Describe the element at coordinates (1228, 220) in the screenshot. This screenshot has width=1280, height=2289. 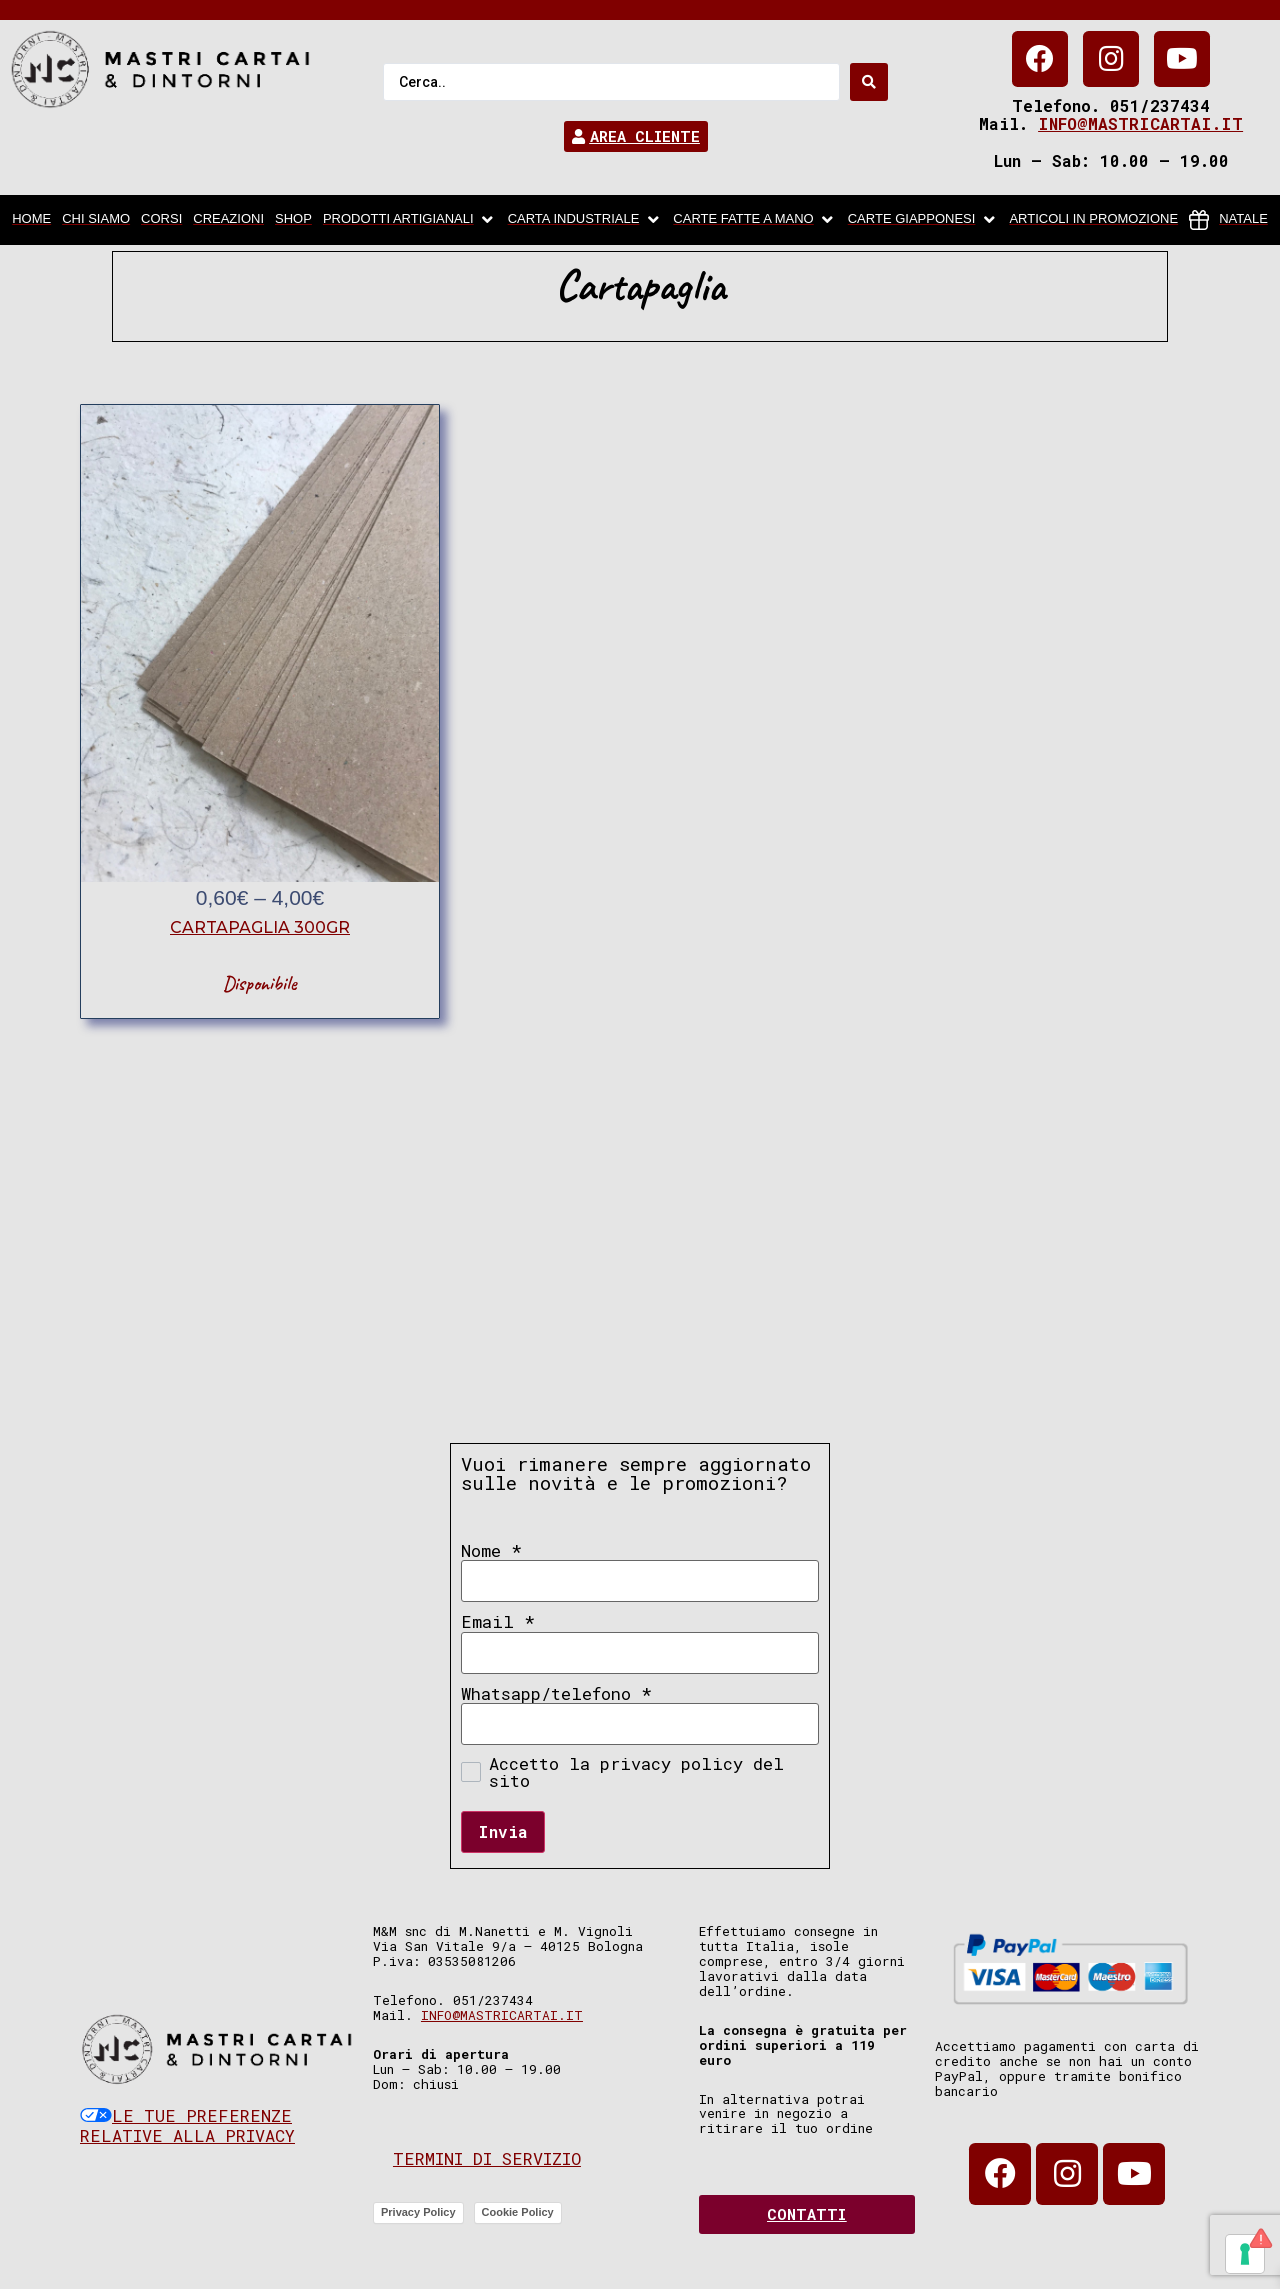
I see `[Natale]` at that location.